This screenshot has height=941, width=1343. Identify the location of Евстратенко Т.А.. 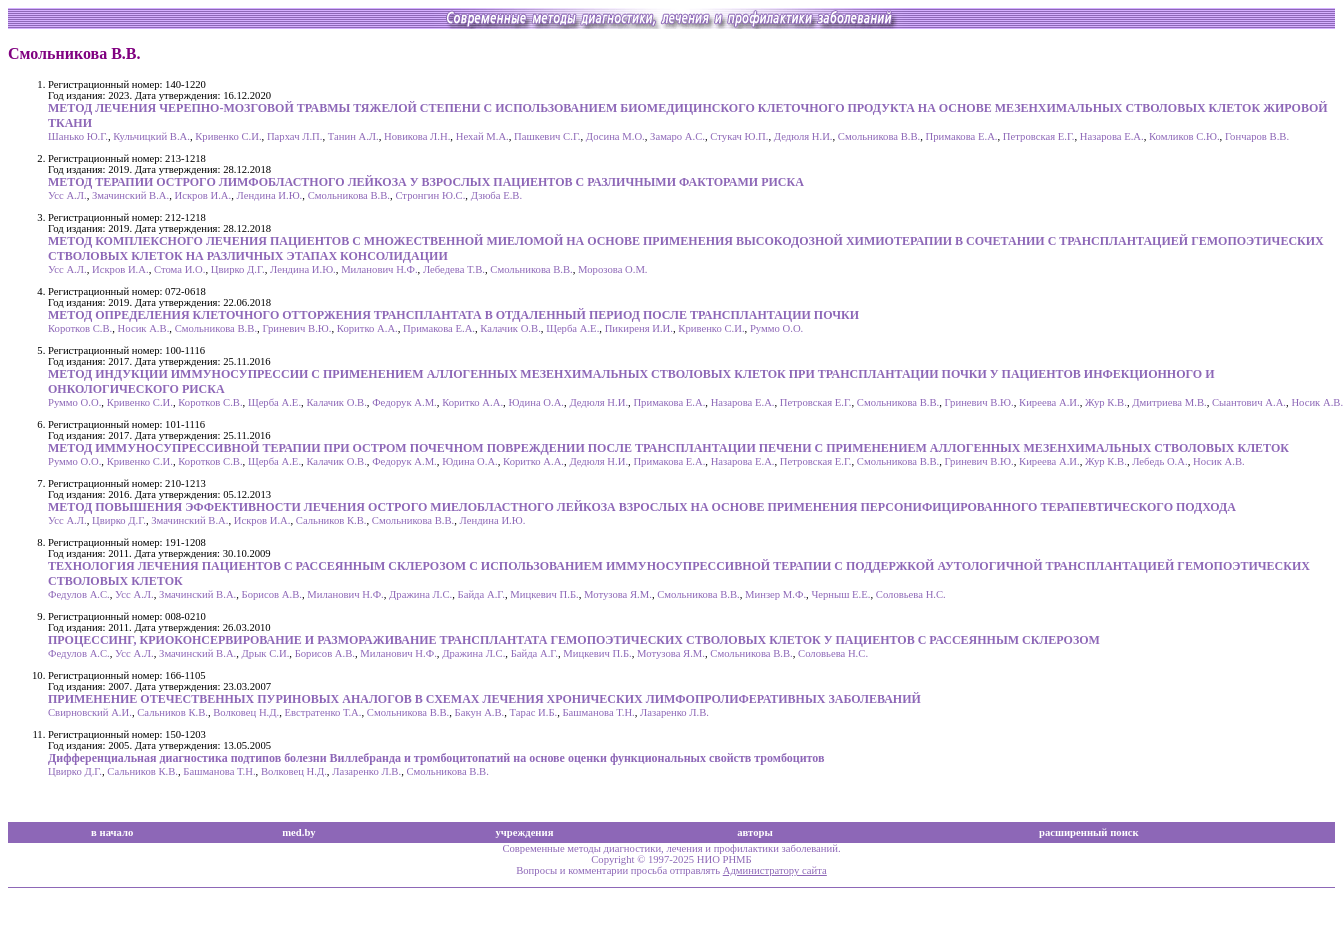
(323, 712).